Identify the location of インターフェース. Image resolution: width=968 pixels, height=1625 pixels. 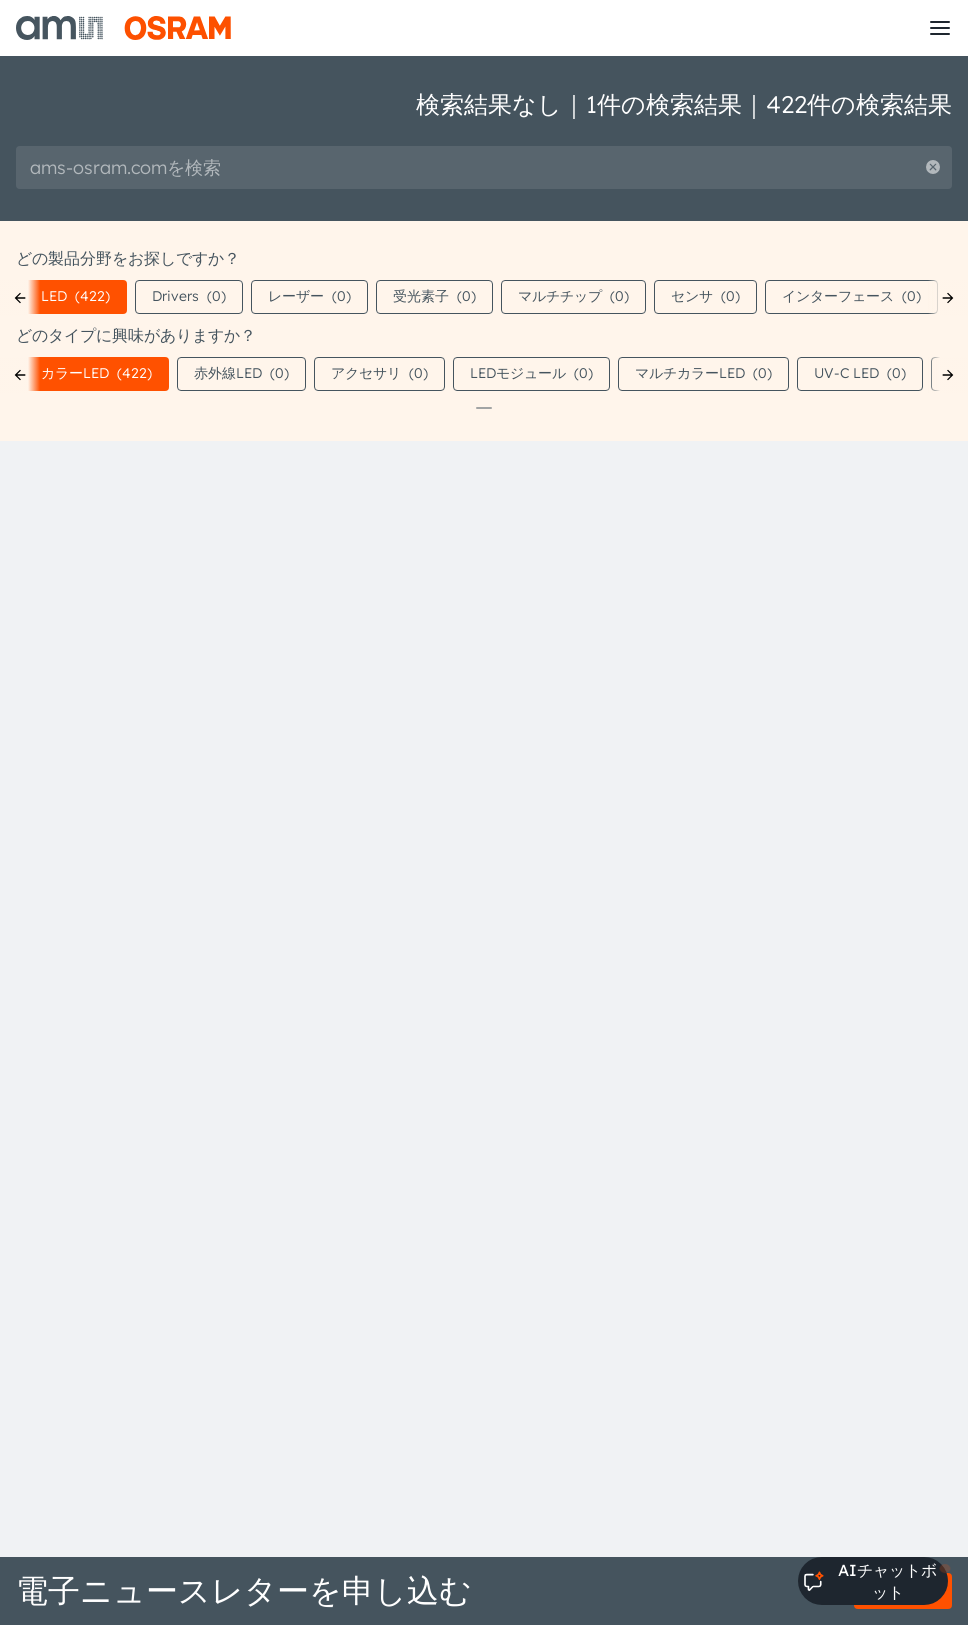
(851, 296).